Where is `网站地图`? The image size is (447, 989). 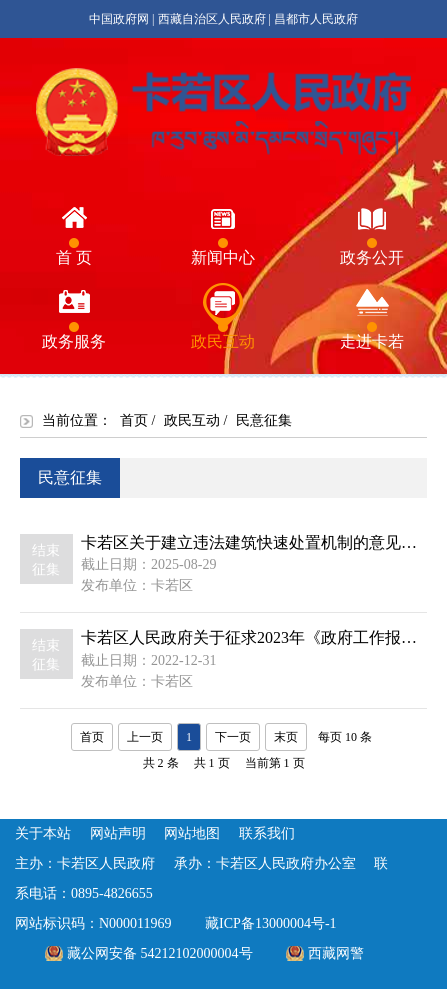 网站地图 is located at coordinates (192, 833).